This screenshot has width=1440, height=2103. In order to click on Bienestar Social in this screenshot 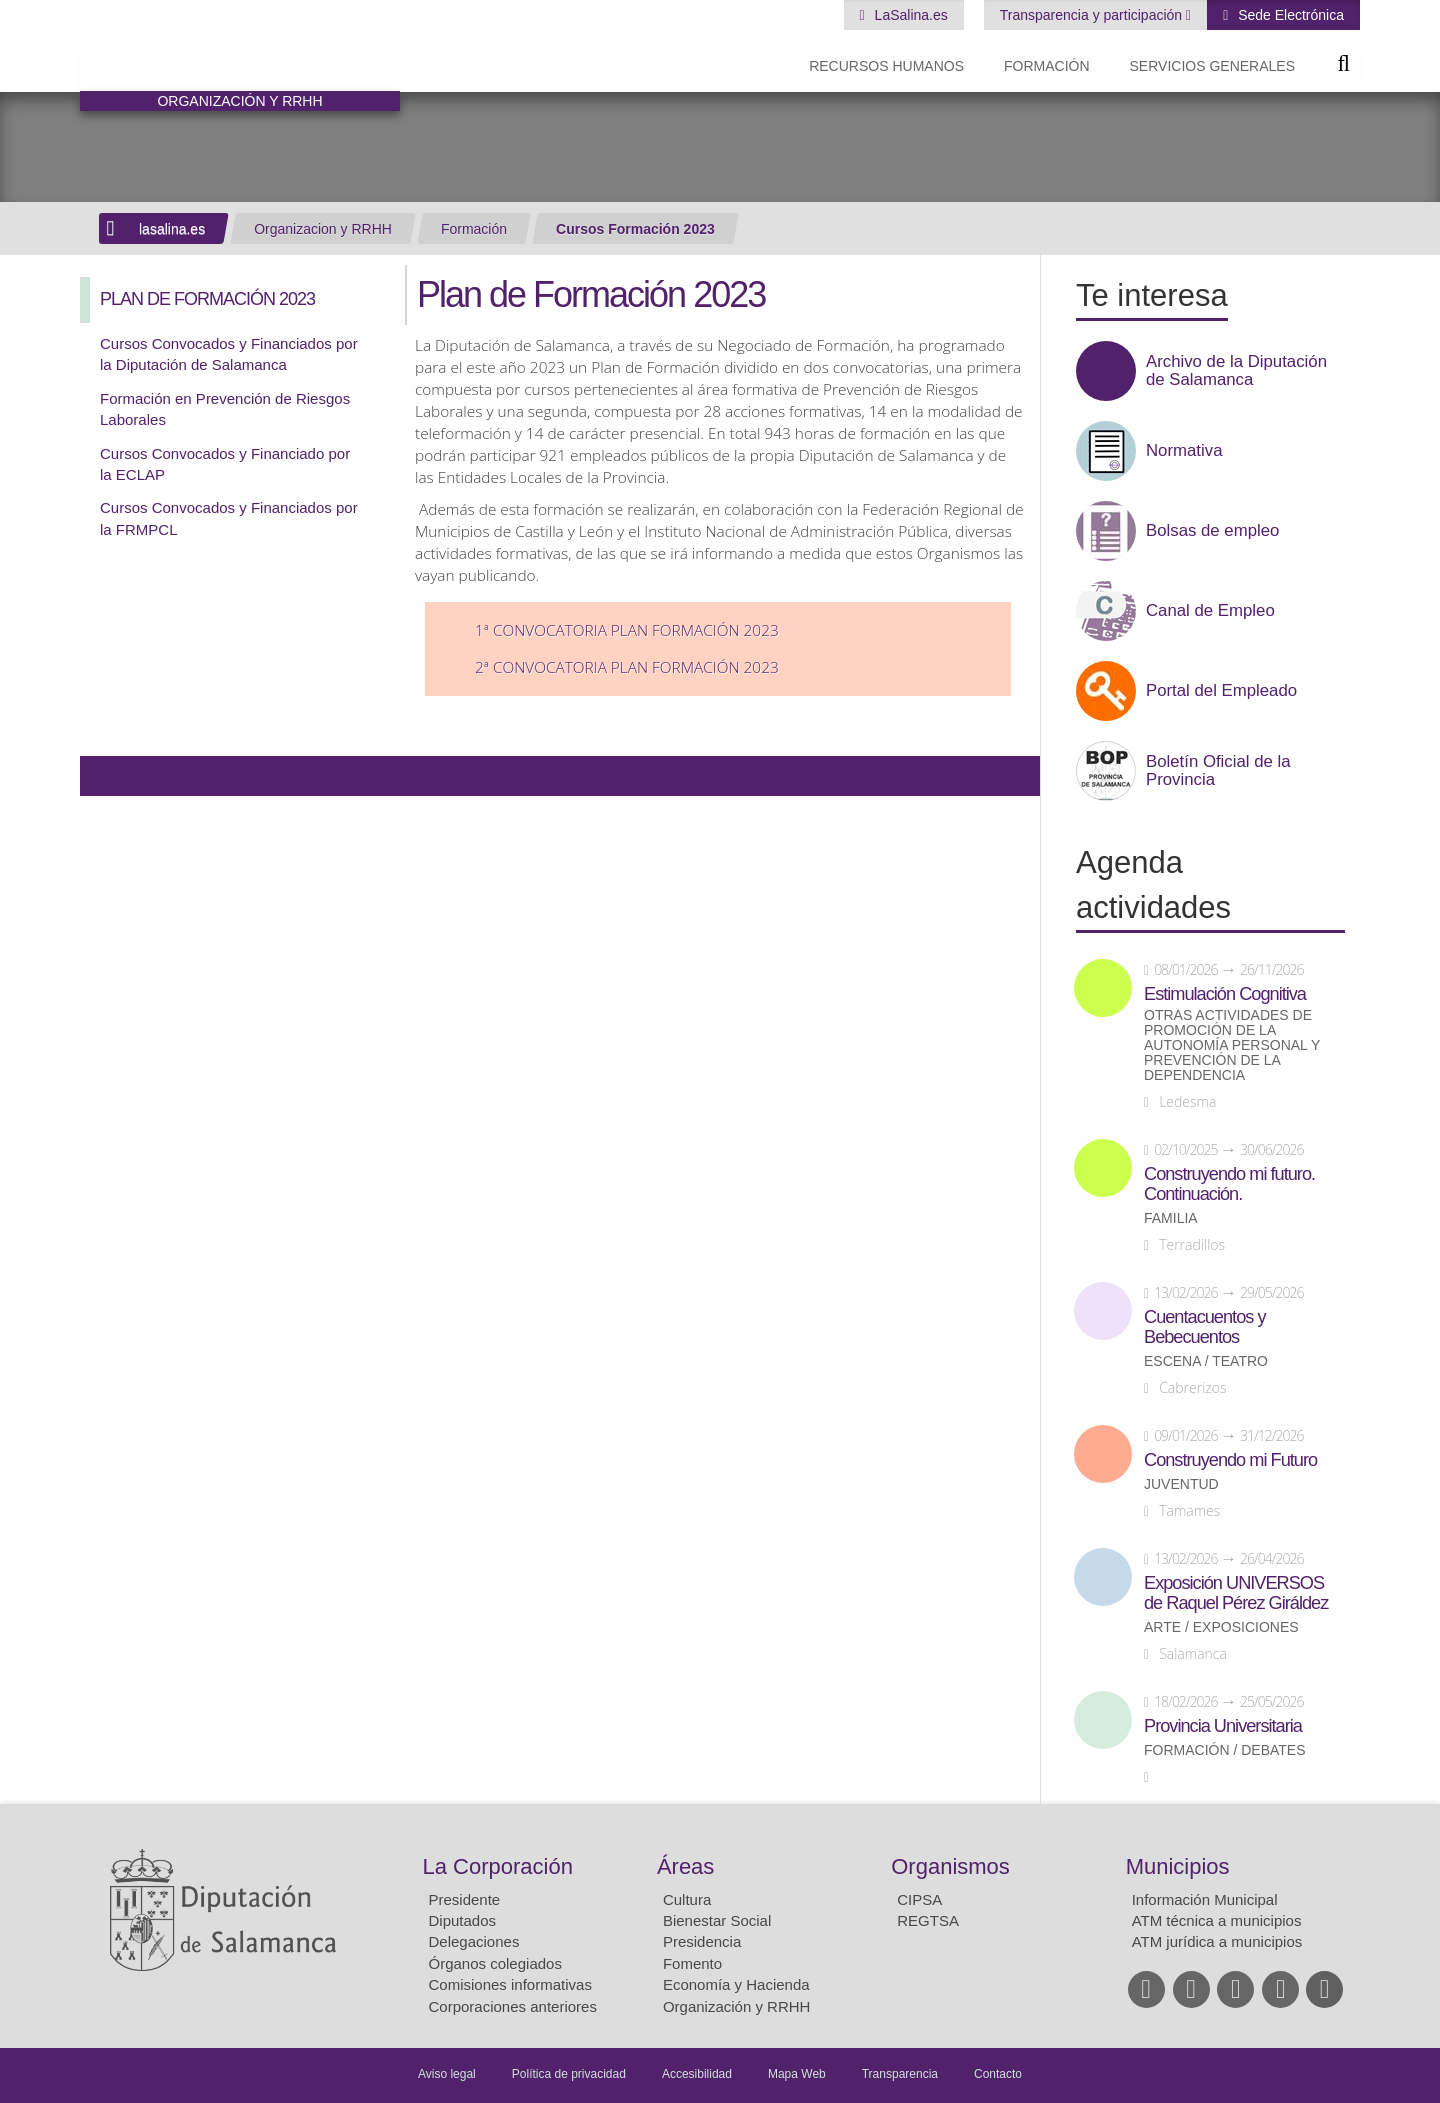, I will do `click(717, 1920)`.